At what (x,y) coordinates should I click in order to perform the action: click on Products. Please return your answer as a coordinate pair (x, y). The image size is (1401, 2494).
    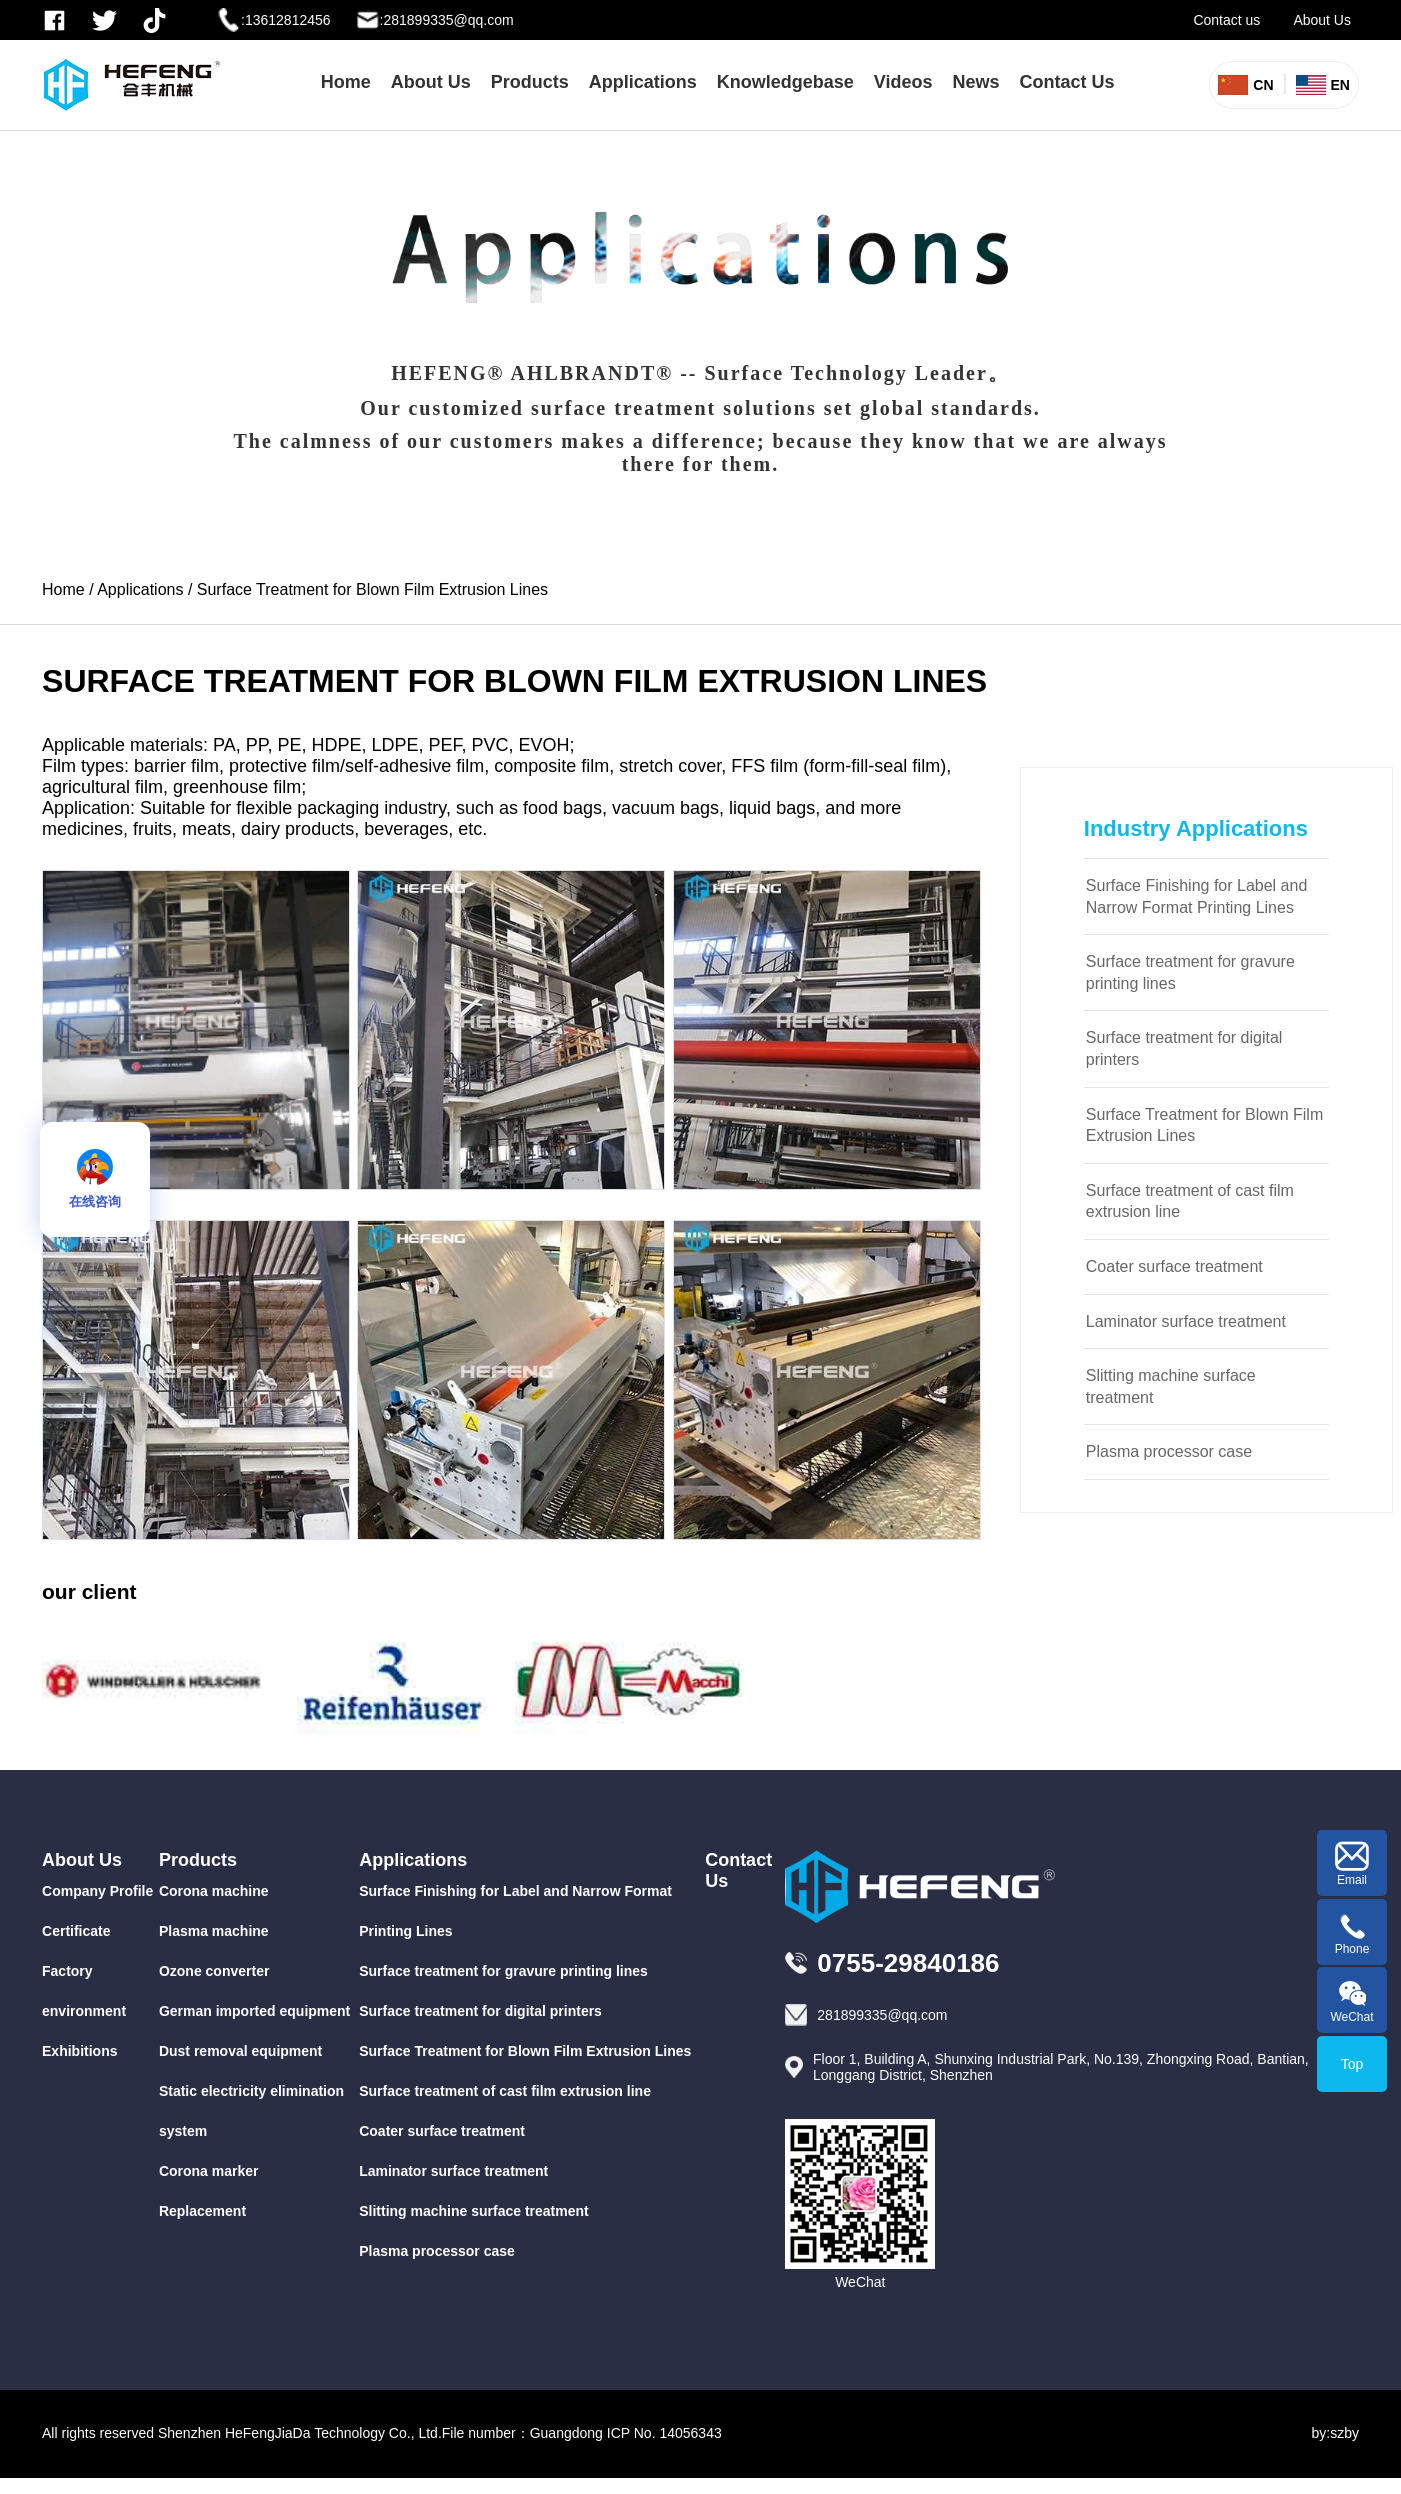
    Looking at the image, I should click on (530, 82).